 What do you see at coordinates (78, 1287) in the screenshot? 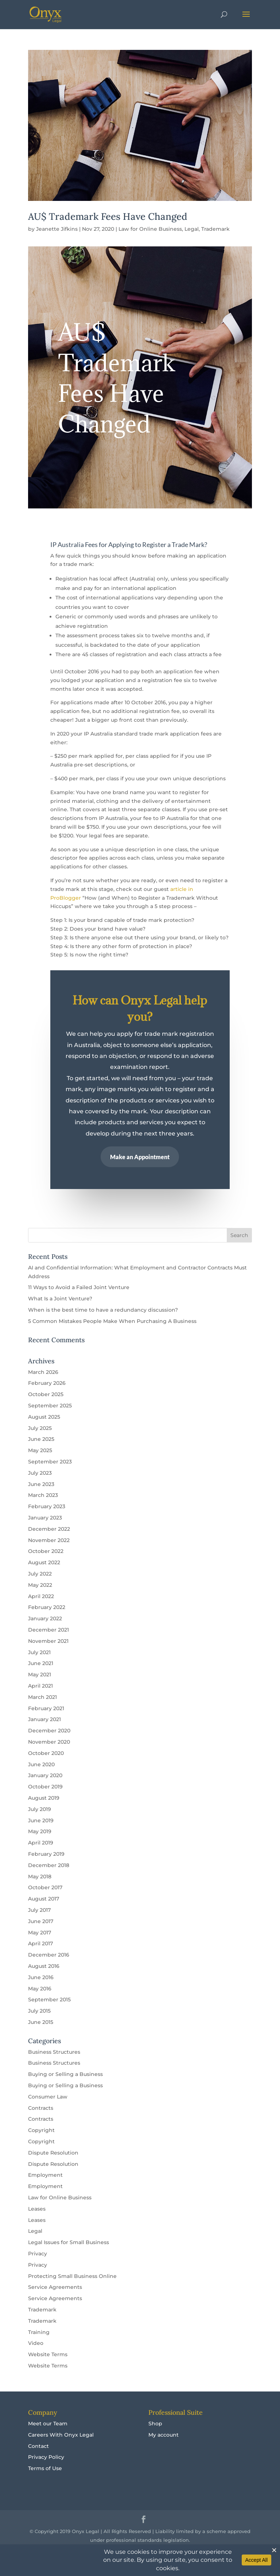
I see `11 Ways to Avoid a Failed Joint Venture` at bounding box center [78, 1287].